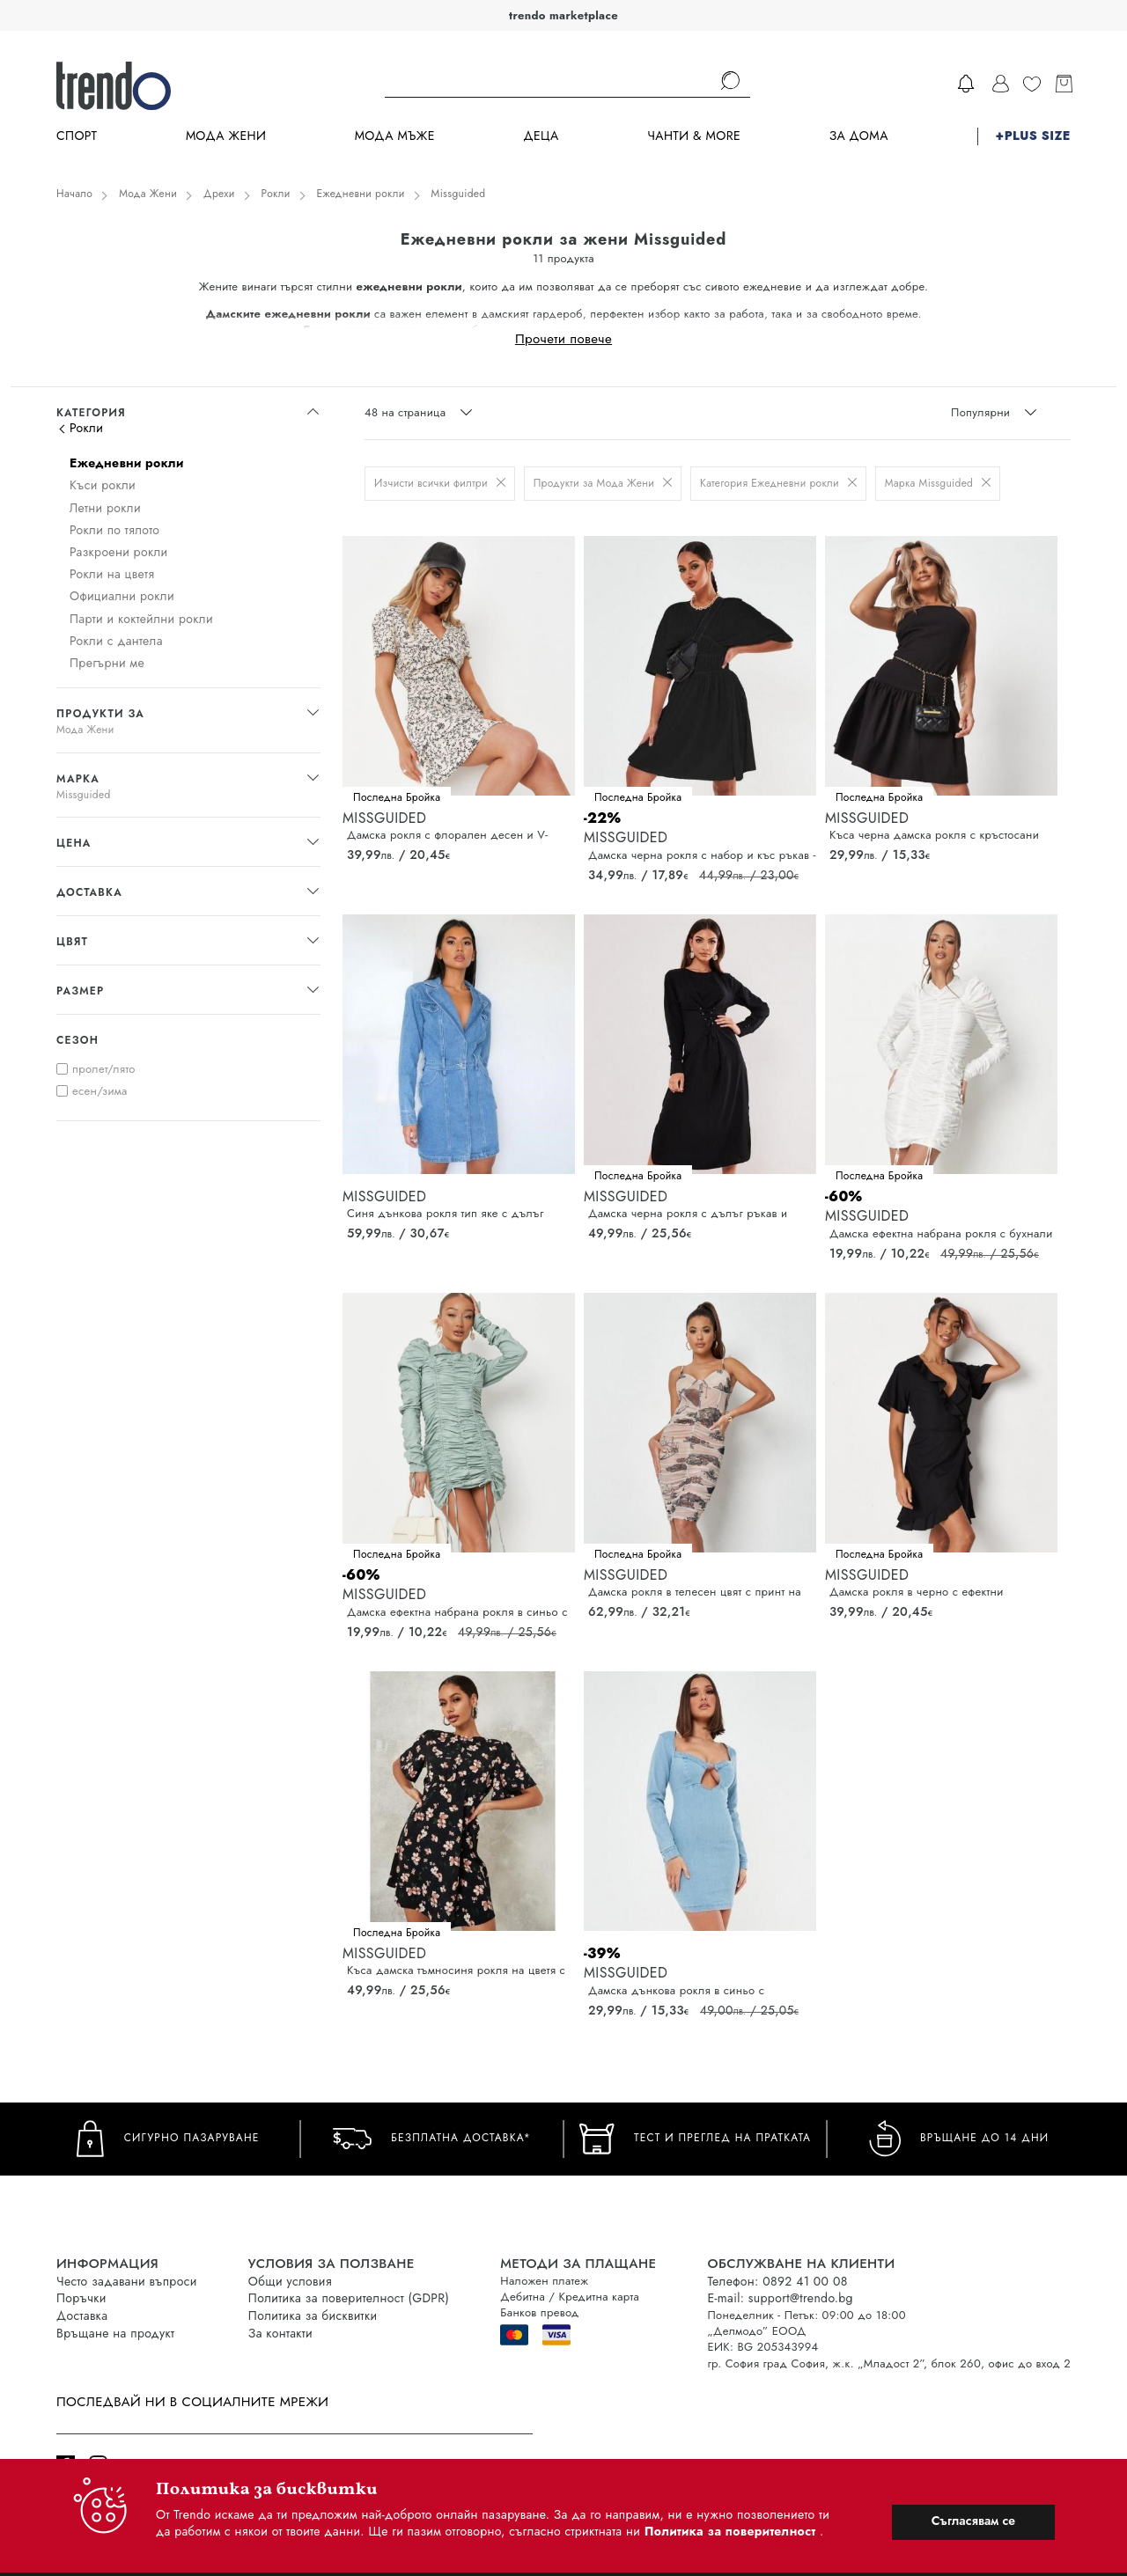 The width and height of the screenshot is (1127, 2576). What do you see at coordinates (219, 194) in the screenshot?
I see `Дрехи` at bounding box center [219, 194].